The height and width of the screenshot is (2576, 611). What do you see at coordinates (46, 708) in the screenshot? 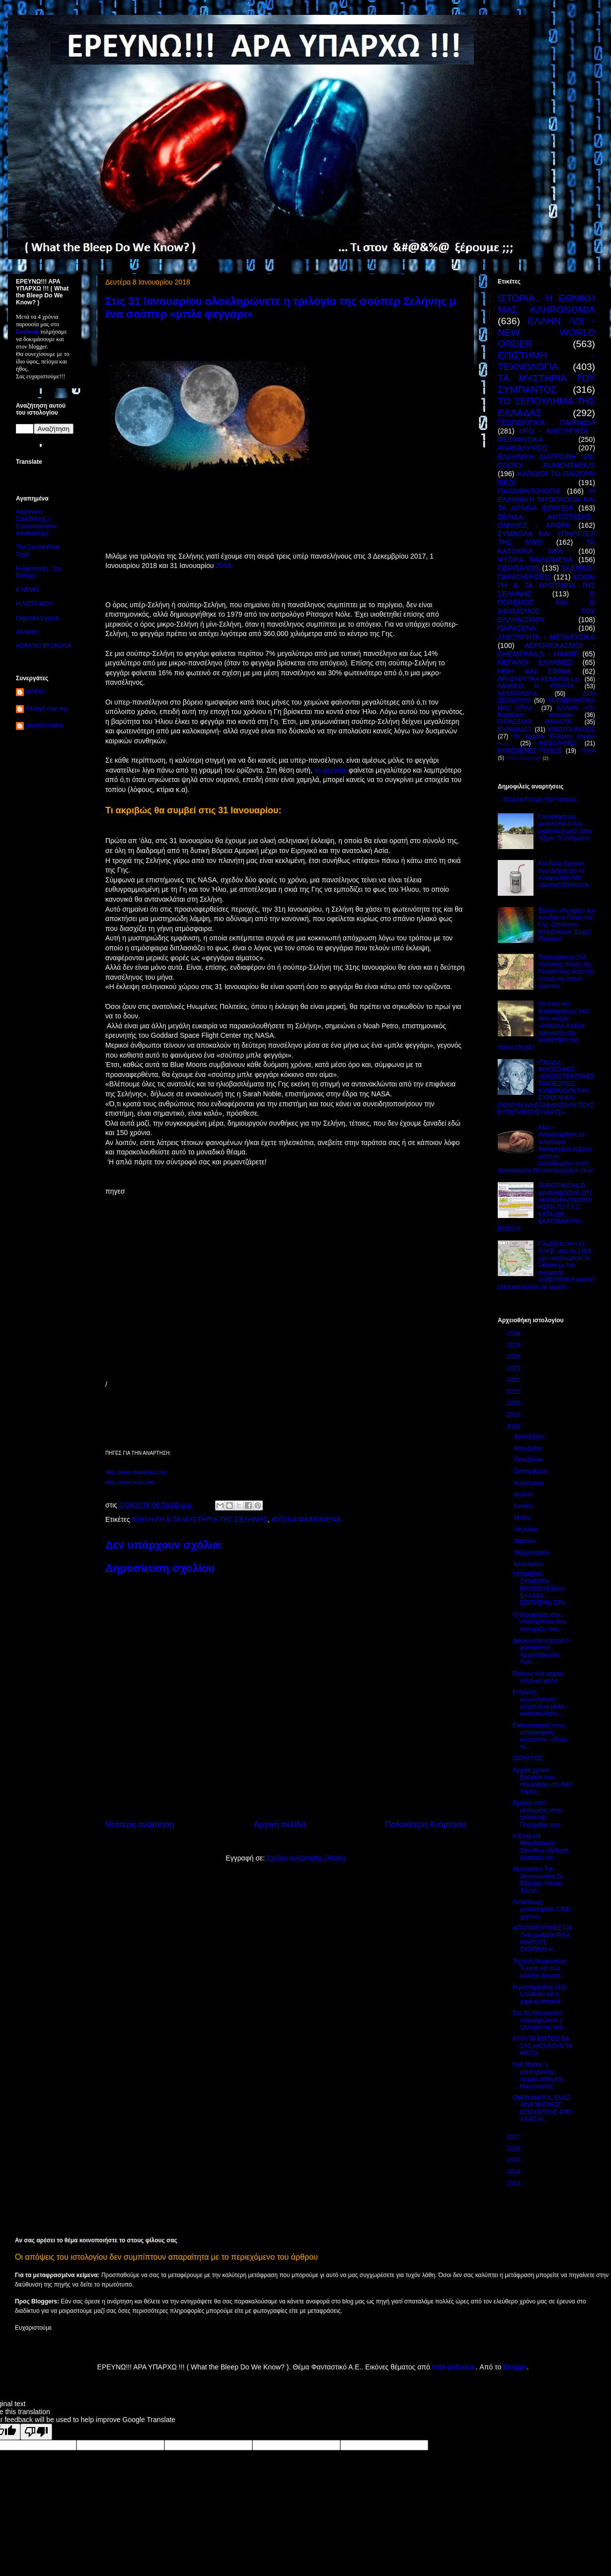
I see `Αλλαγή mar mg` at bounding box center [46, 708].